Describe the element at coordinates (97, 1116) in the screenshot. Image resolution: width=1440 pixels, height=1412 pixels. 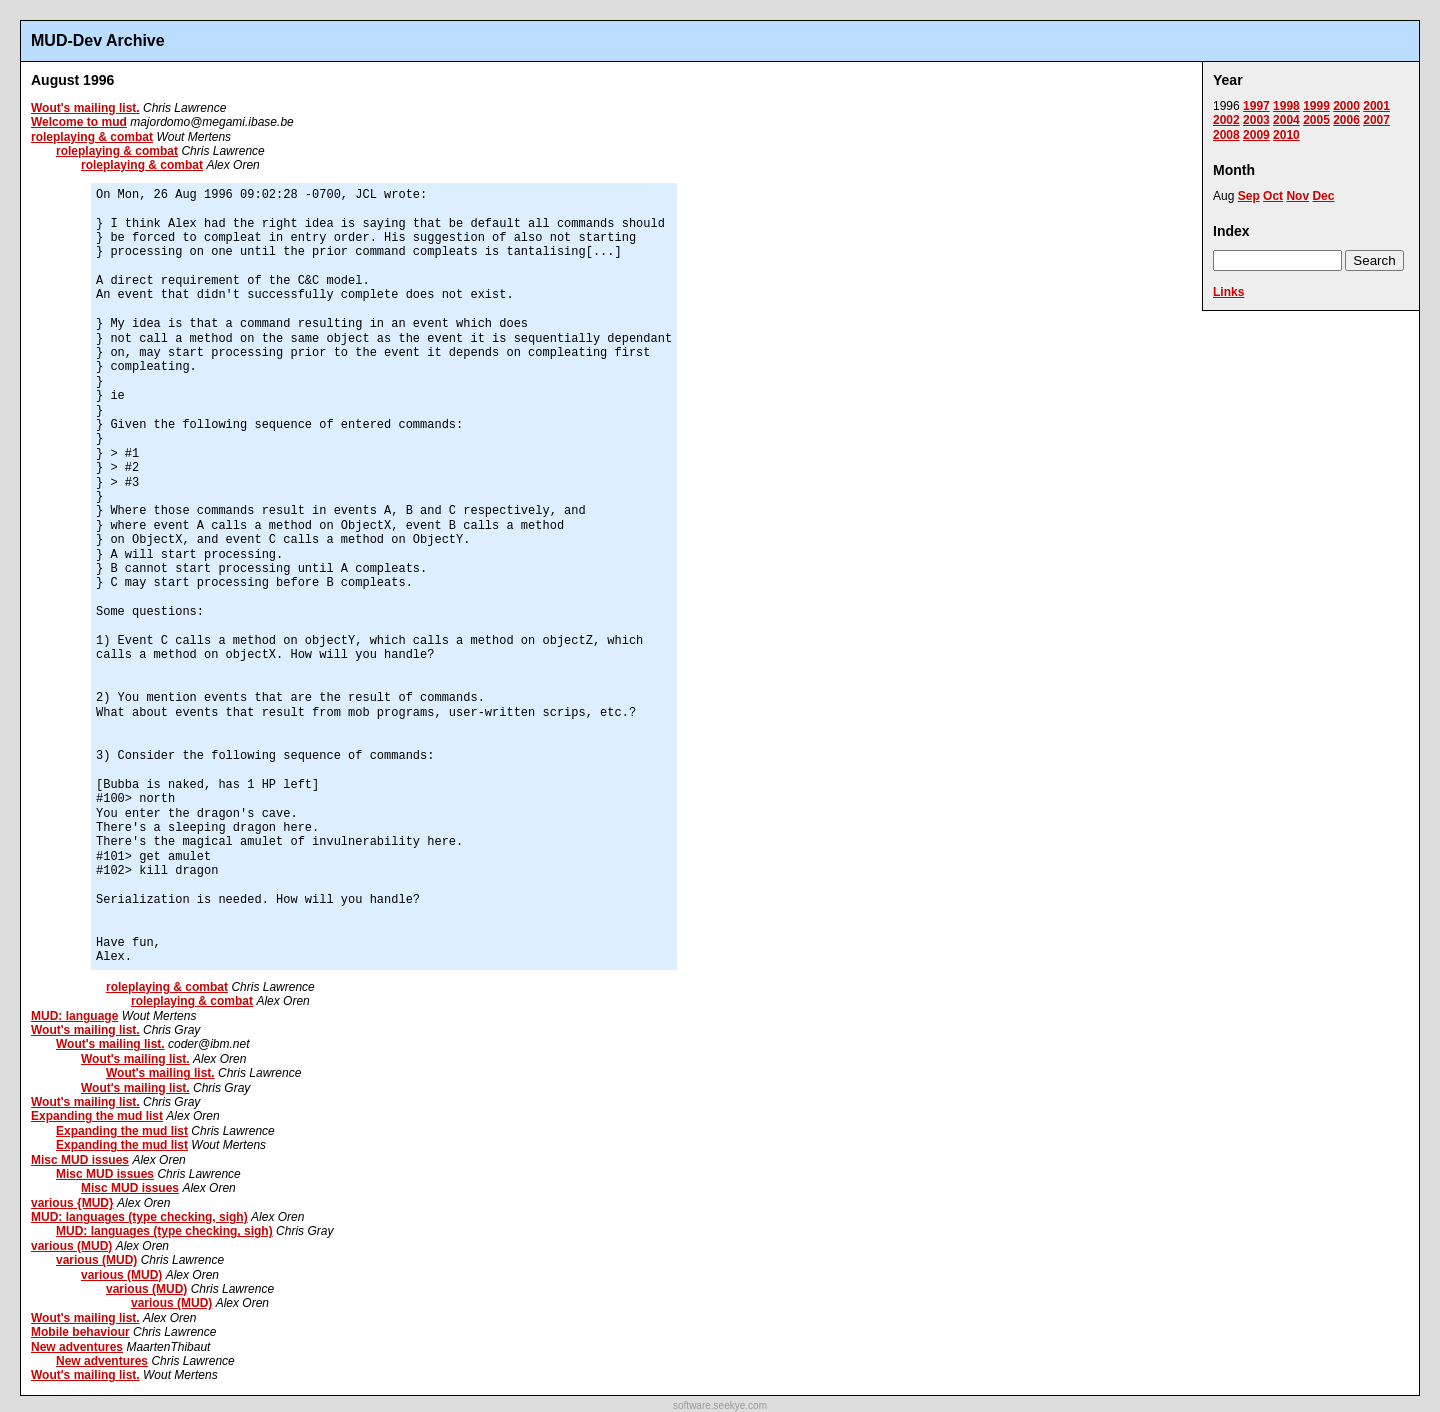
I see `Expanding the mud list` at that location.